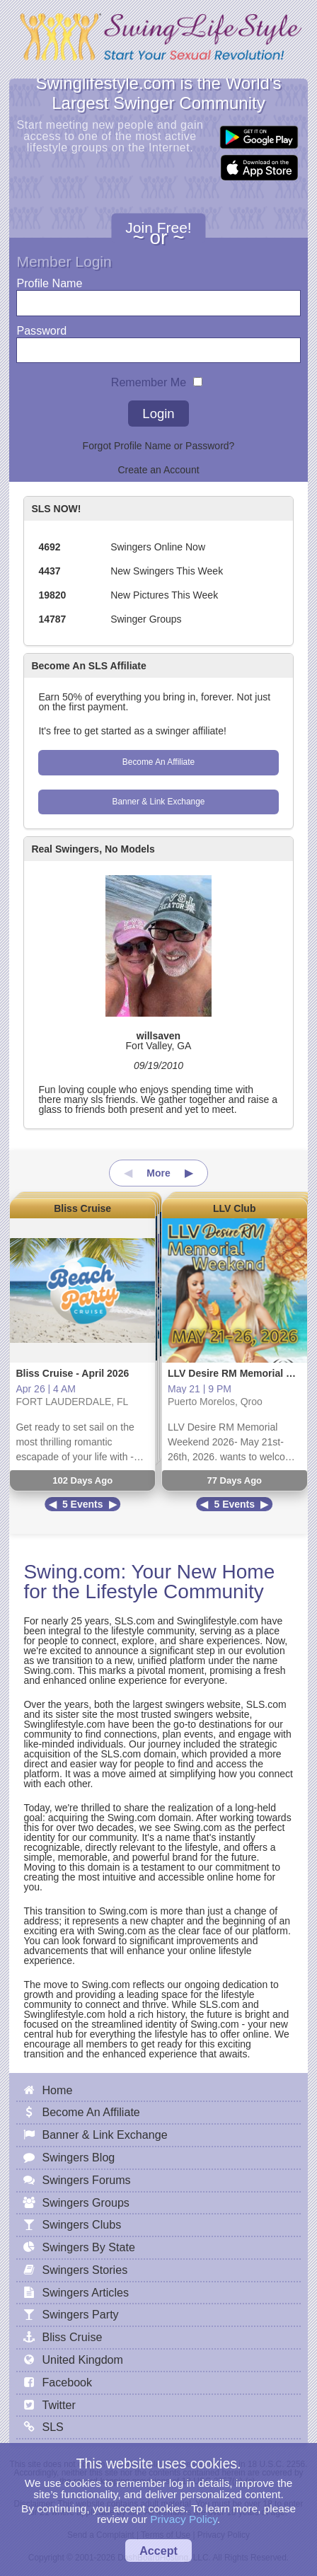 This screenshot has width=317, height=2576. Describe the element at coordinates (158, 413) in the screenshot. I see `Login` at that location.